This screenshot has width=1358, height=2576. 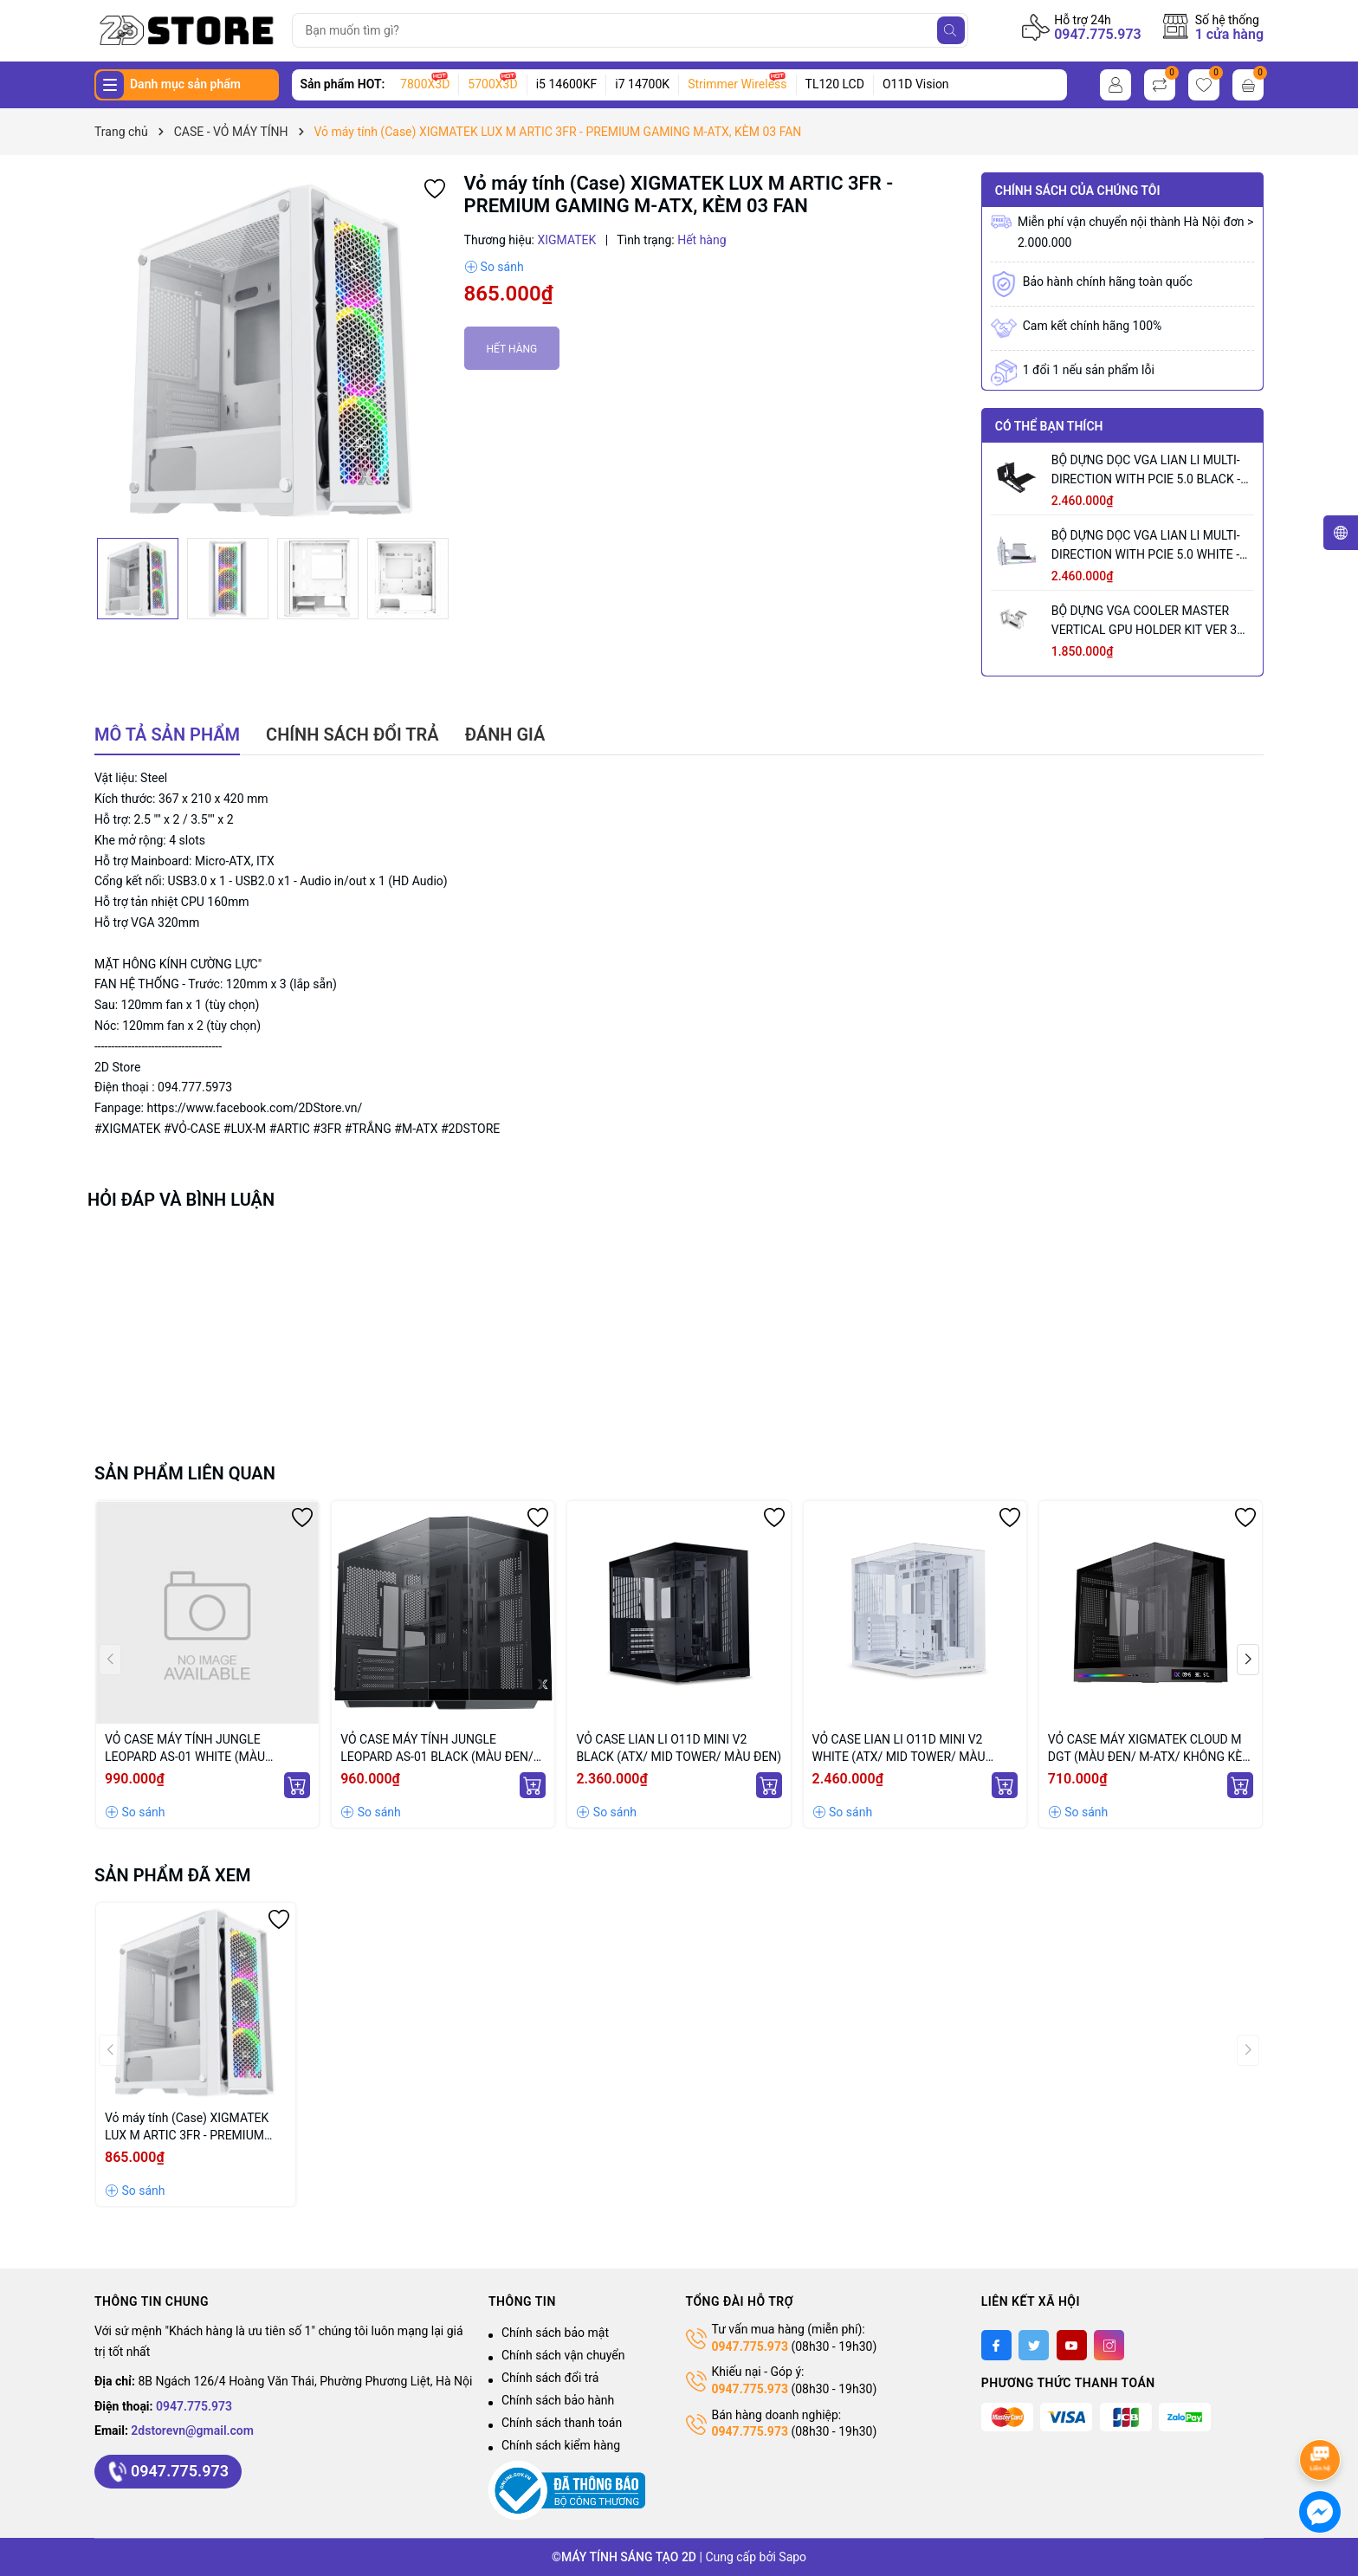 What do you see at coordinates (561, 2423) in the screenshot?
I see `Chính sách thanh toán` at bounding box center [561, 2423].